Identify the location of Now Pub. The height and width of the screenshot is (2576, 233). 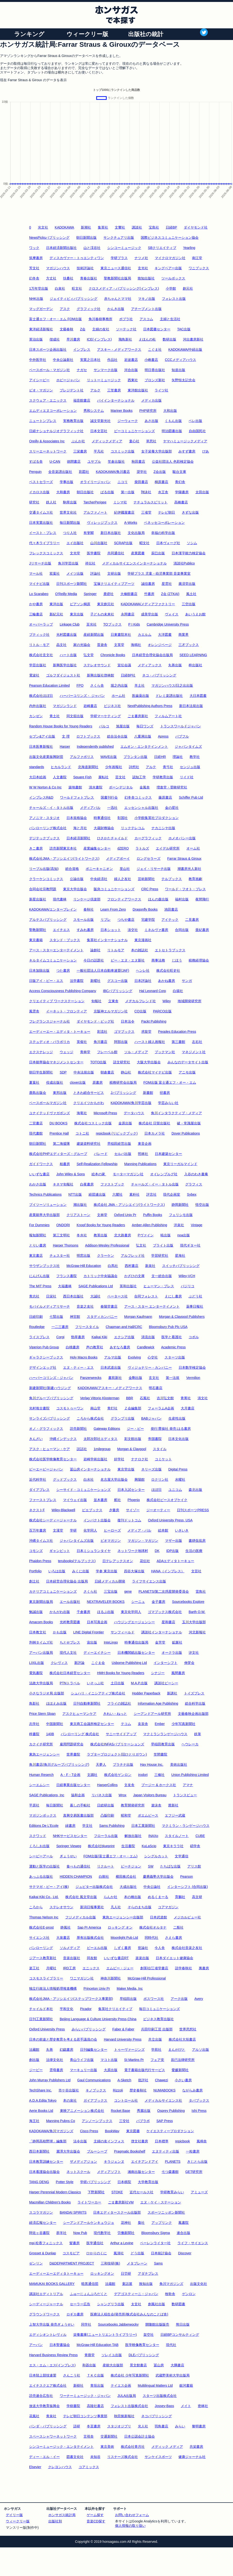
(80, 2233).